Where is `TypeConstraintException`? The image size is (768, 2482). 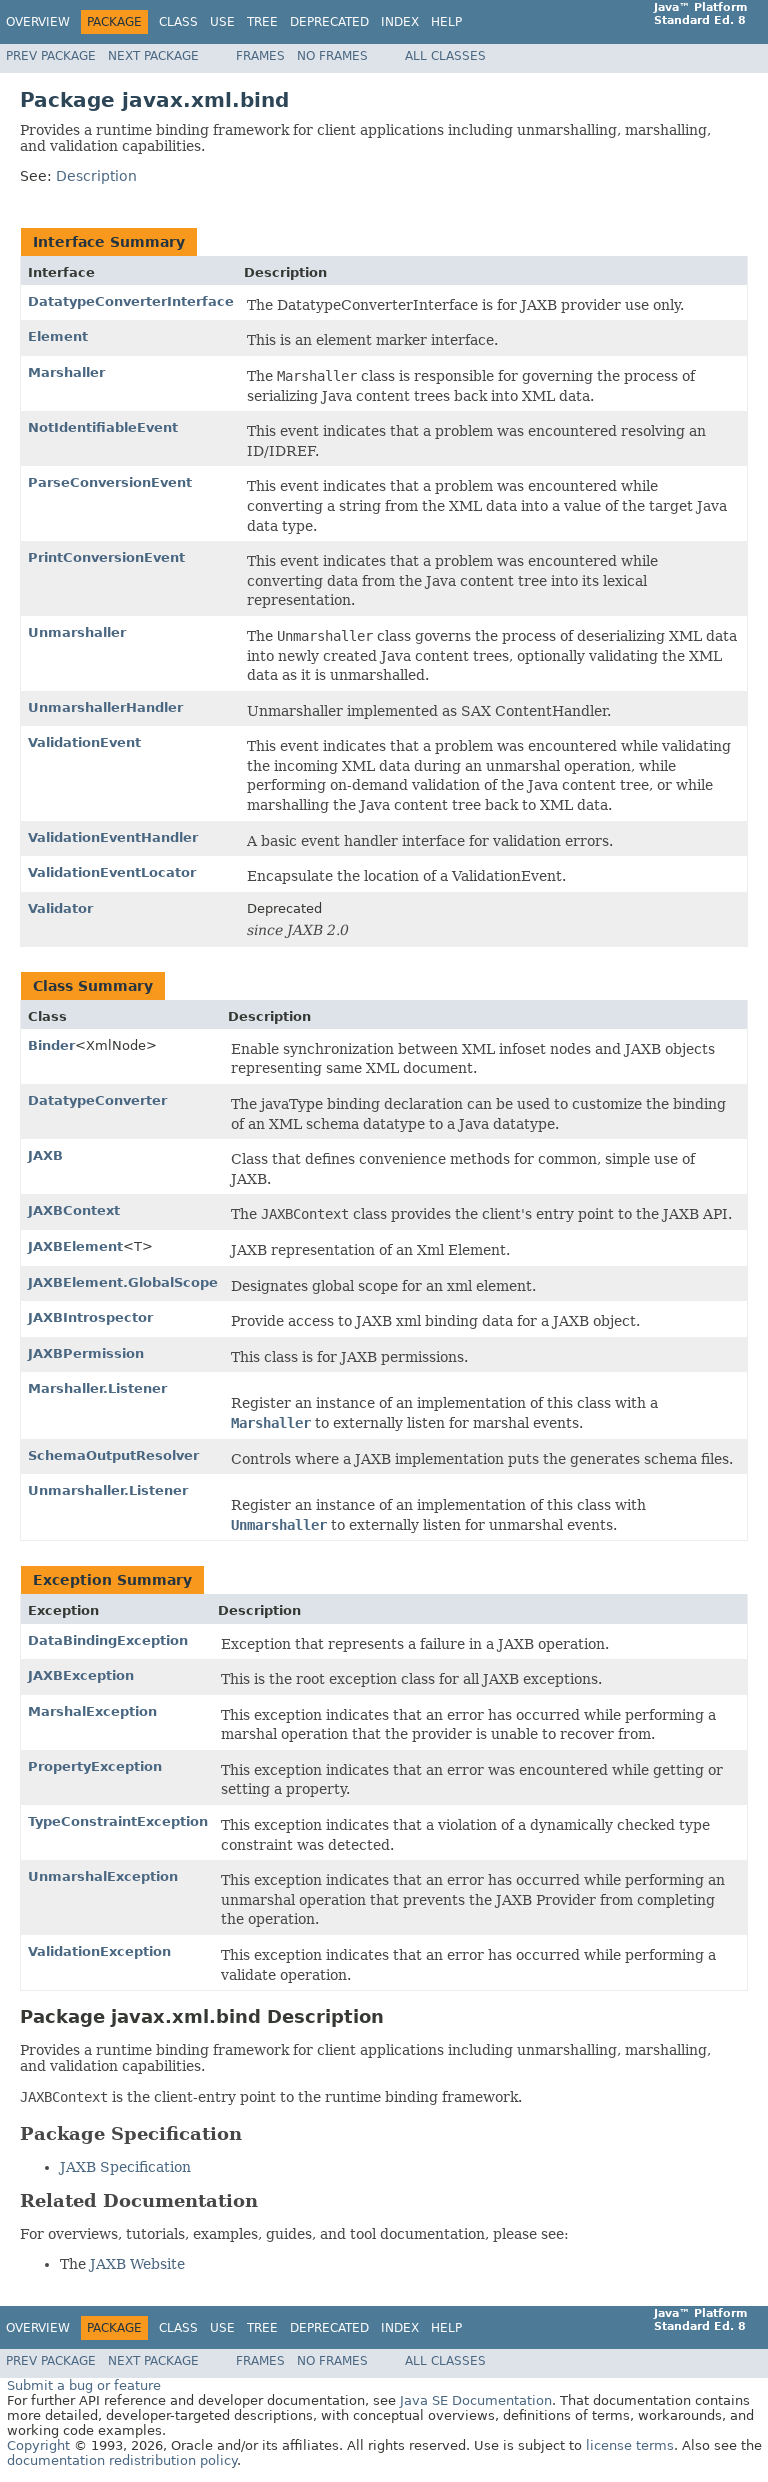
TypeConstraintException is located at coordinates (118, 1821).